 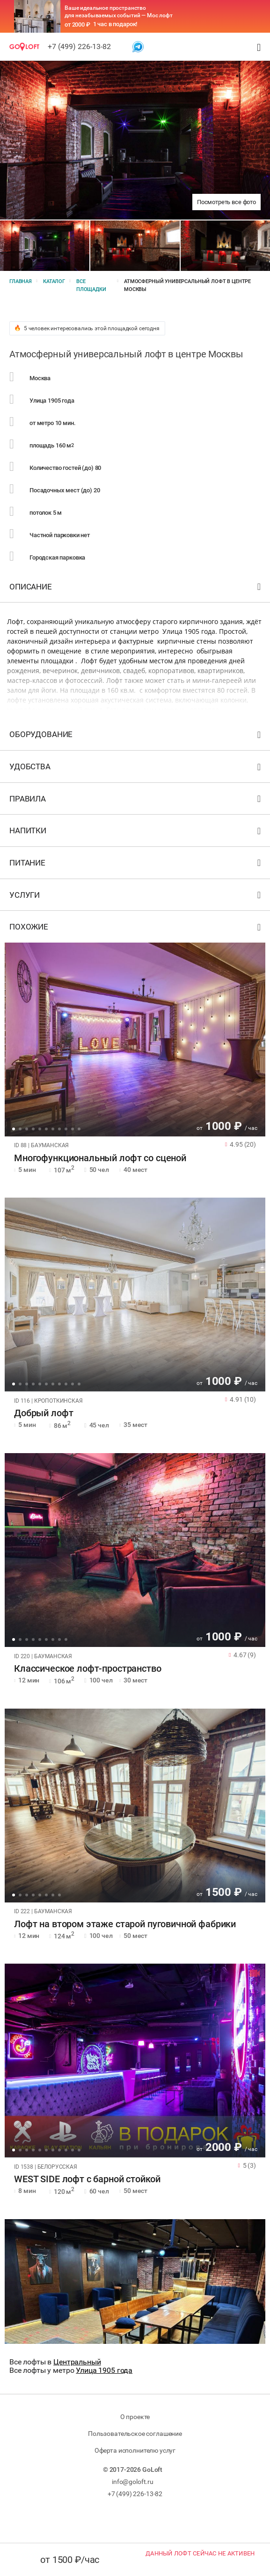 What do you see at coordinates (77, 2361) in the screenshot?
I see `Центральный` at bounding box center [77, 2361].